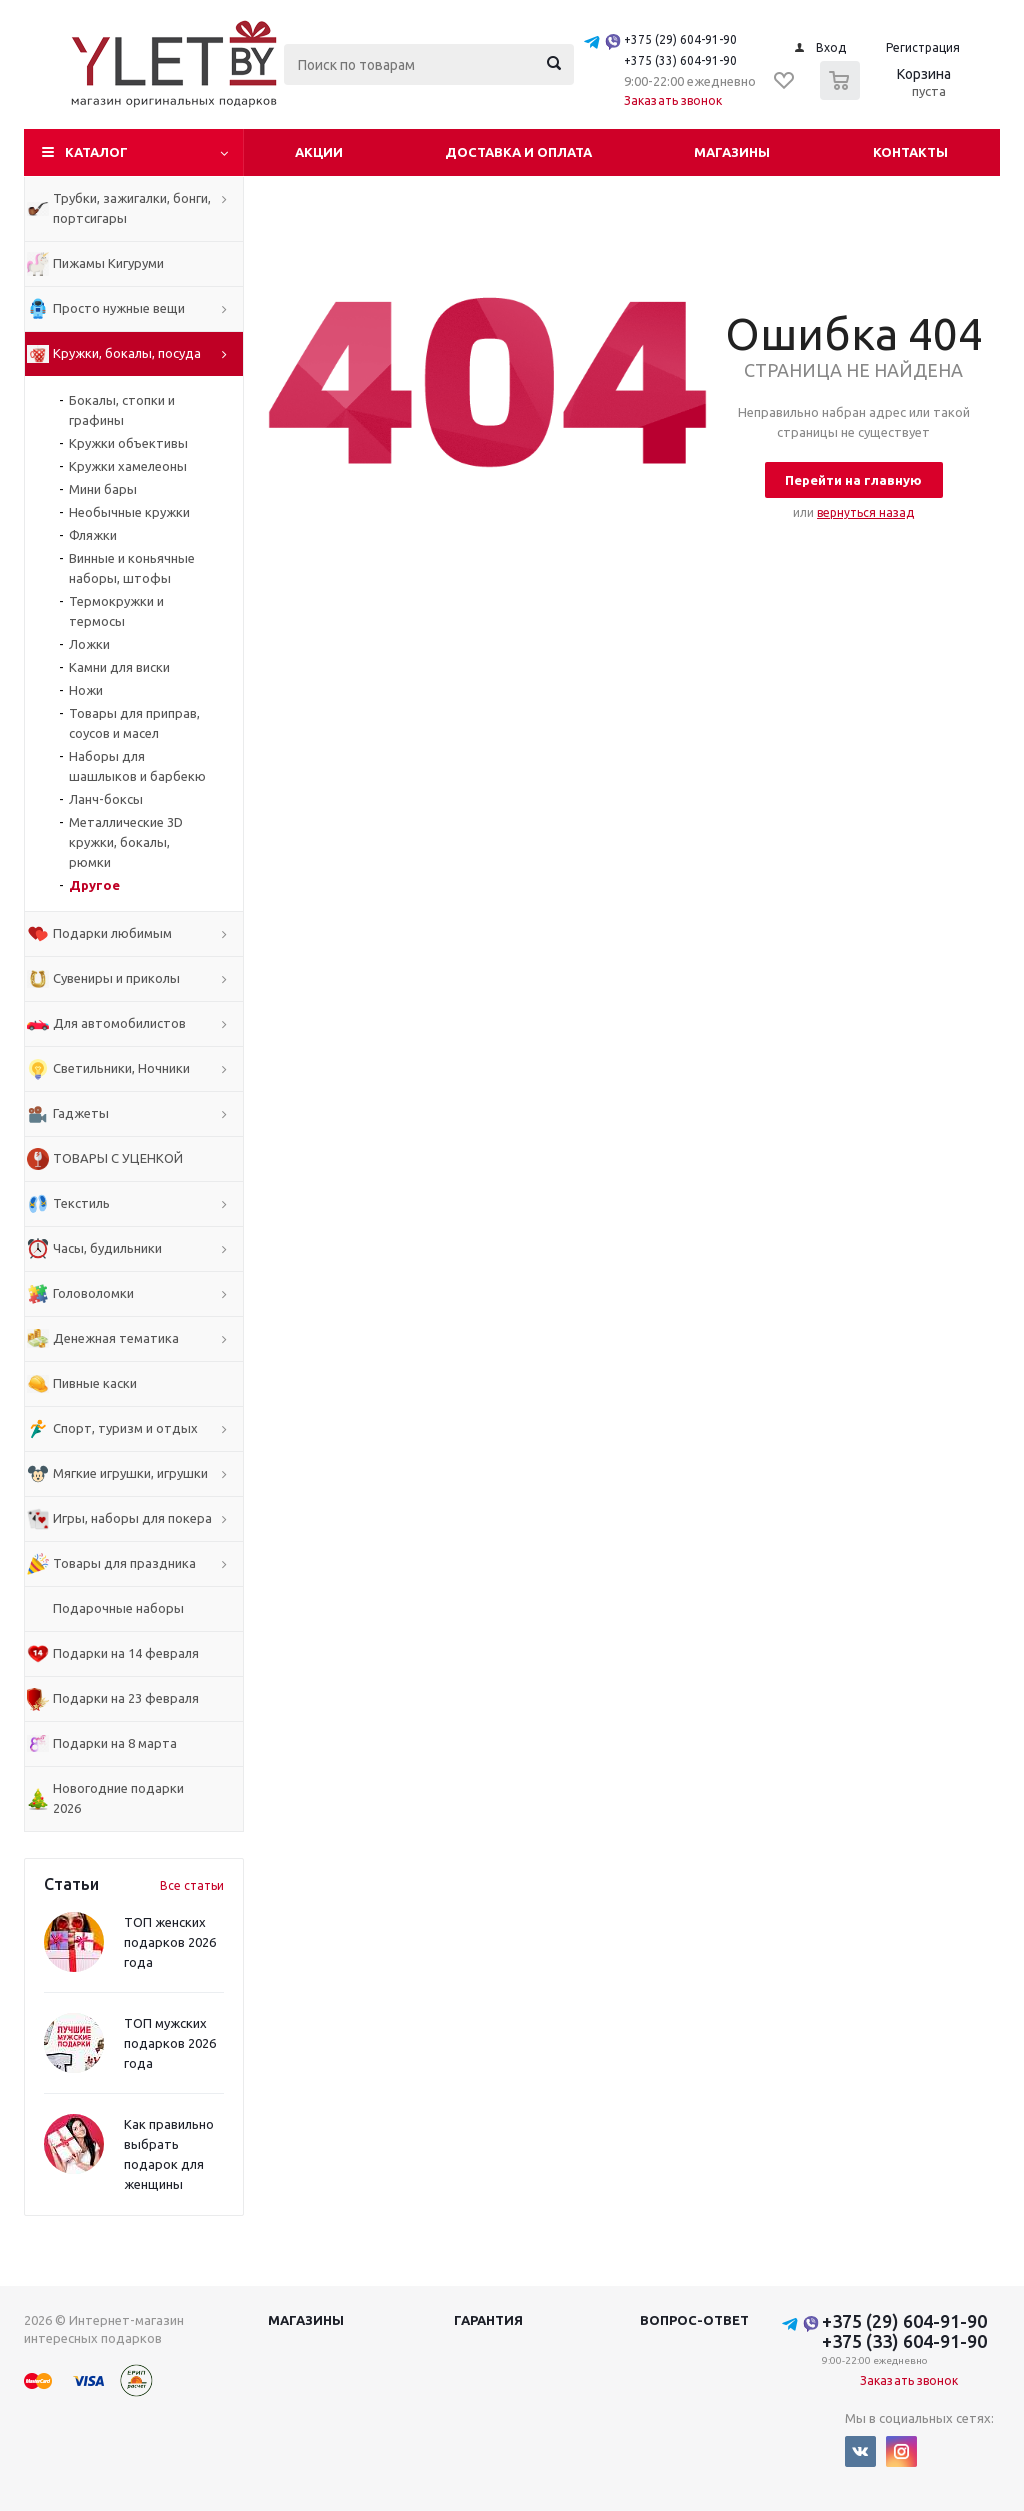 This screenshot has height=2511, width=1024. I want to click on Светильники, Ночники, so click(121, 1068).